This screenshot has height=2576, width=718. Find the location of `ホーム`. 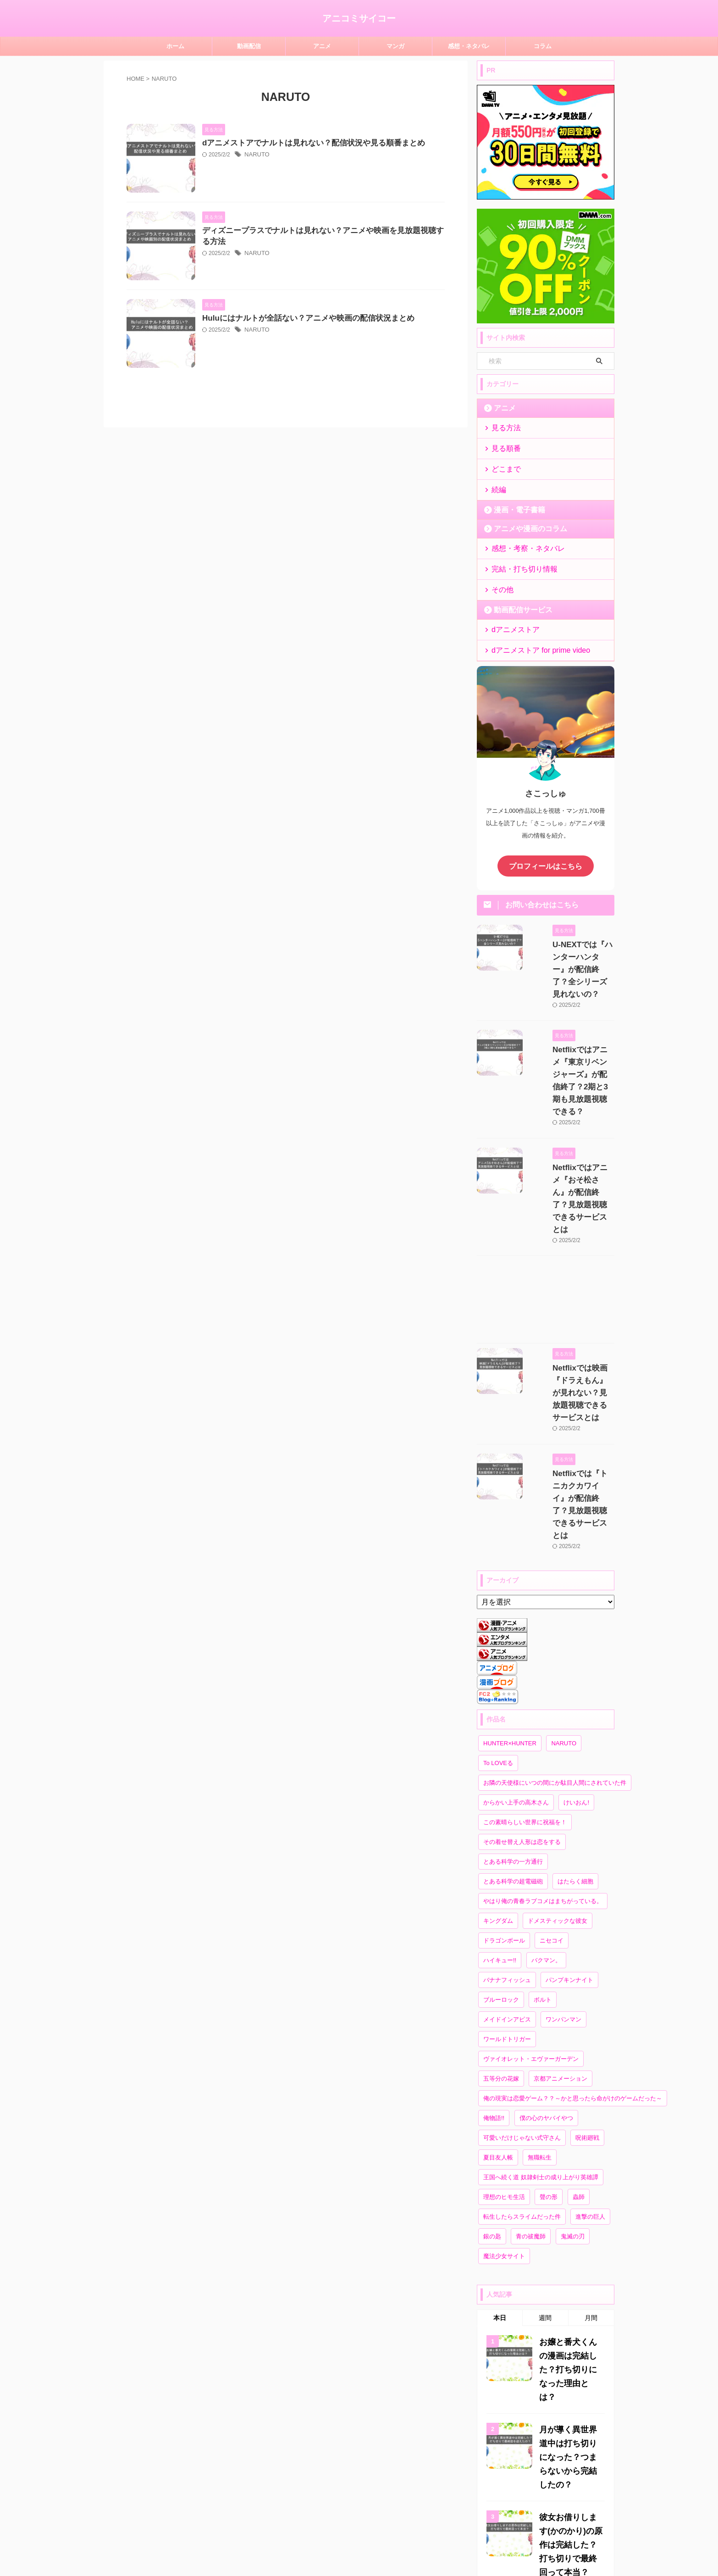

ホーム is located at coordinates (175, 46).